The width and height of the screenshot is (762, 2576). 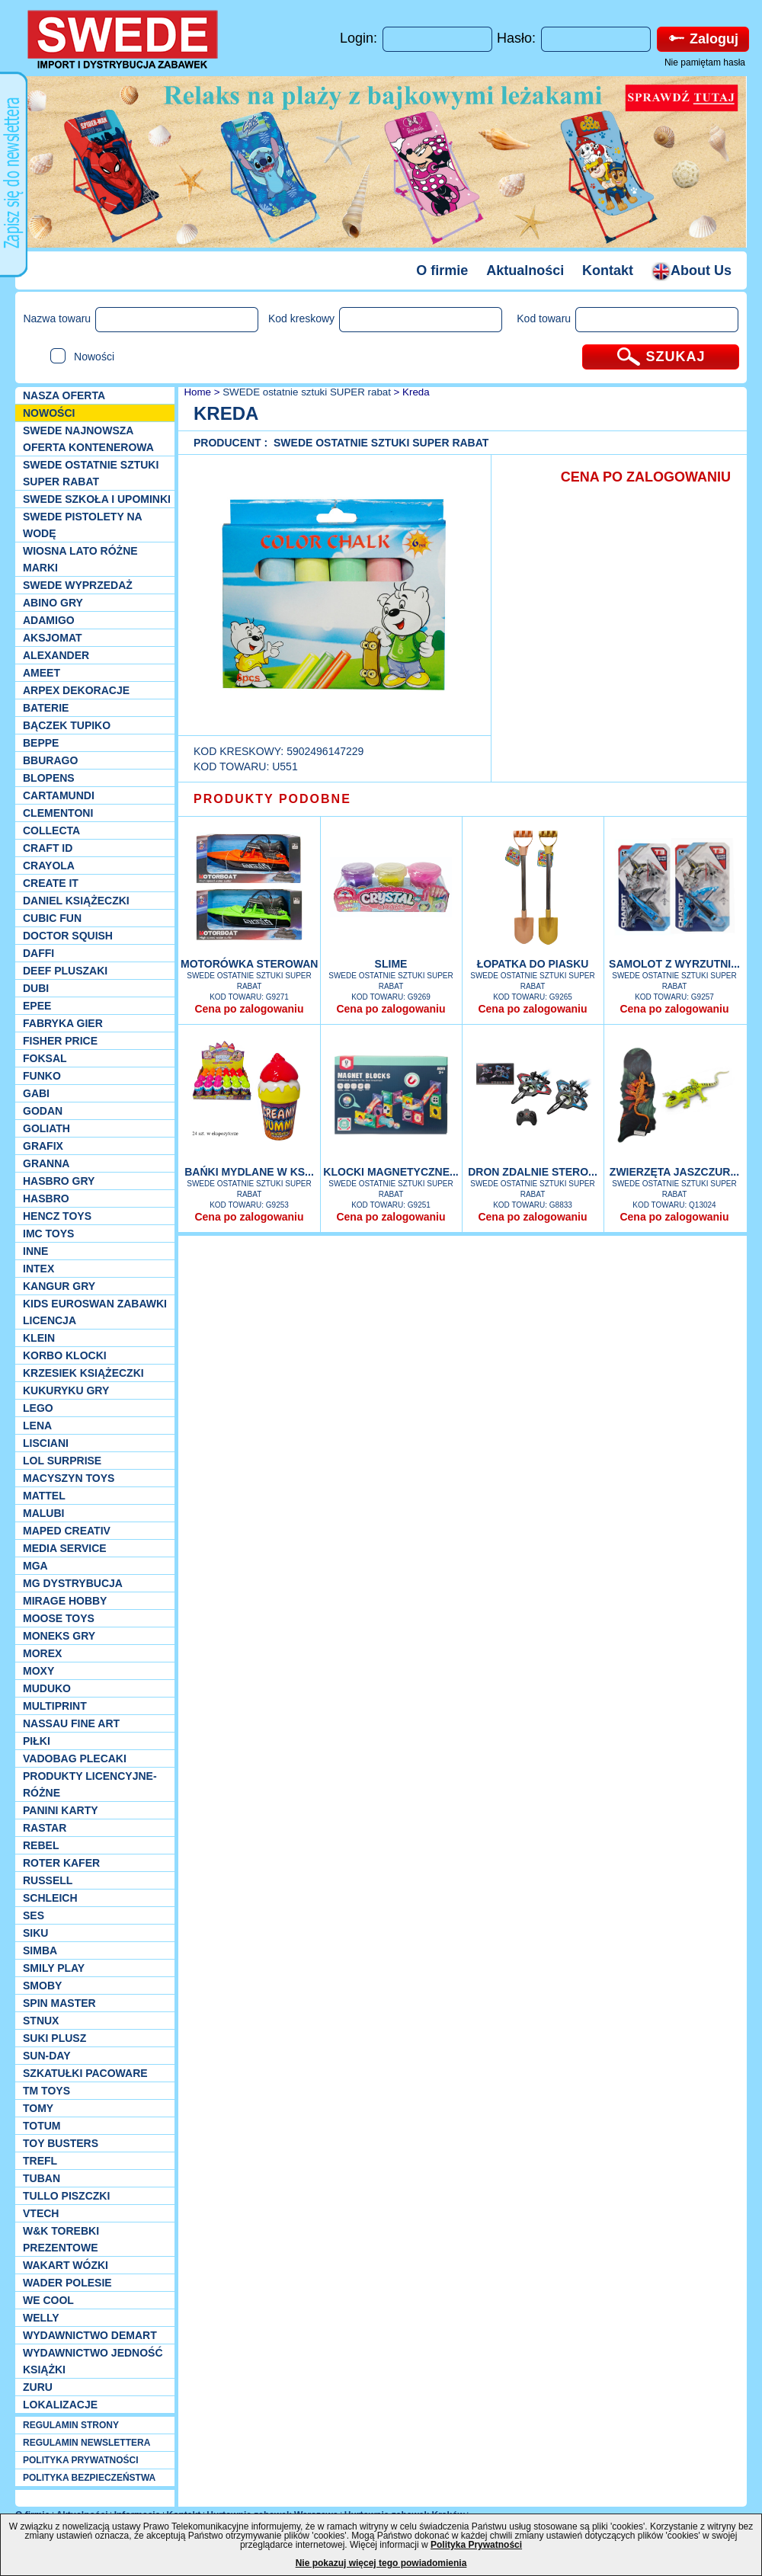 What do you see at coordinates (78, 585) in the screenshot?
I see `SWEDE Wyprzedaż` at bounding box center [78, 585].